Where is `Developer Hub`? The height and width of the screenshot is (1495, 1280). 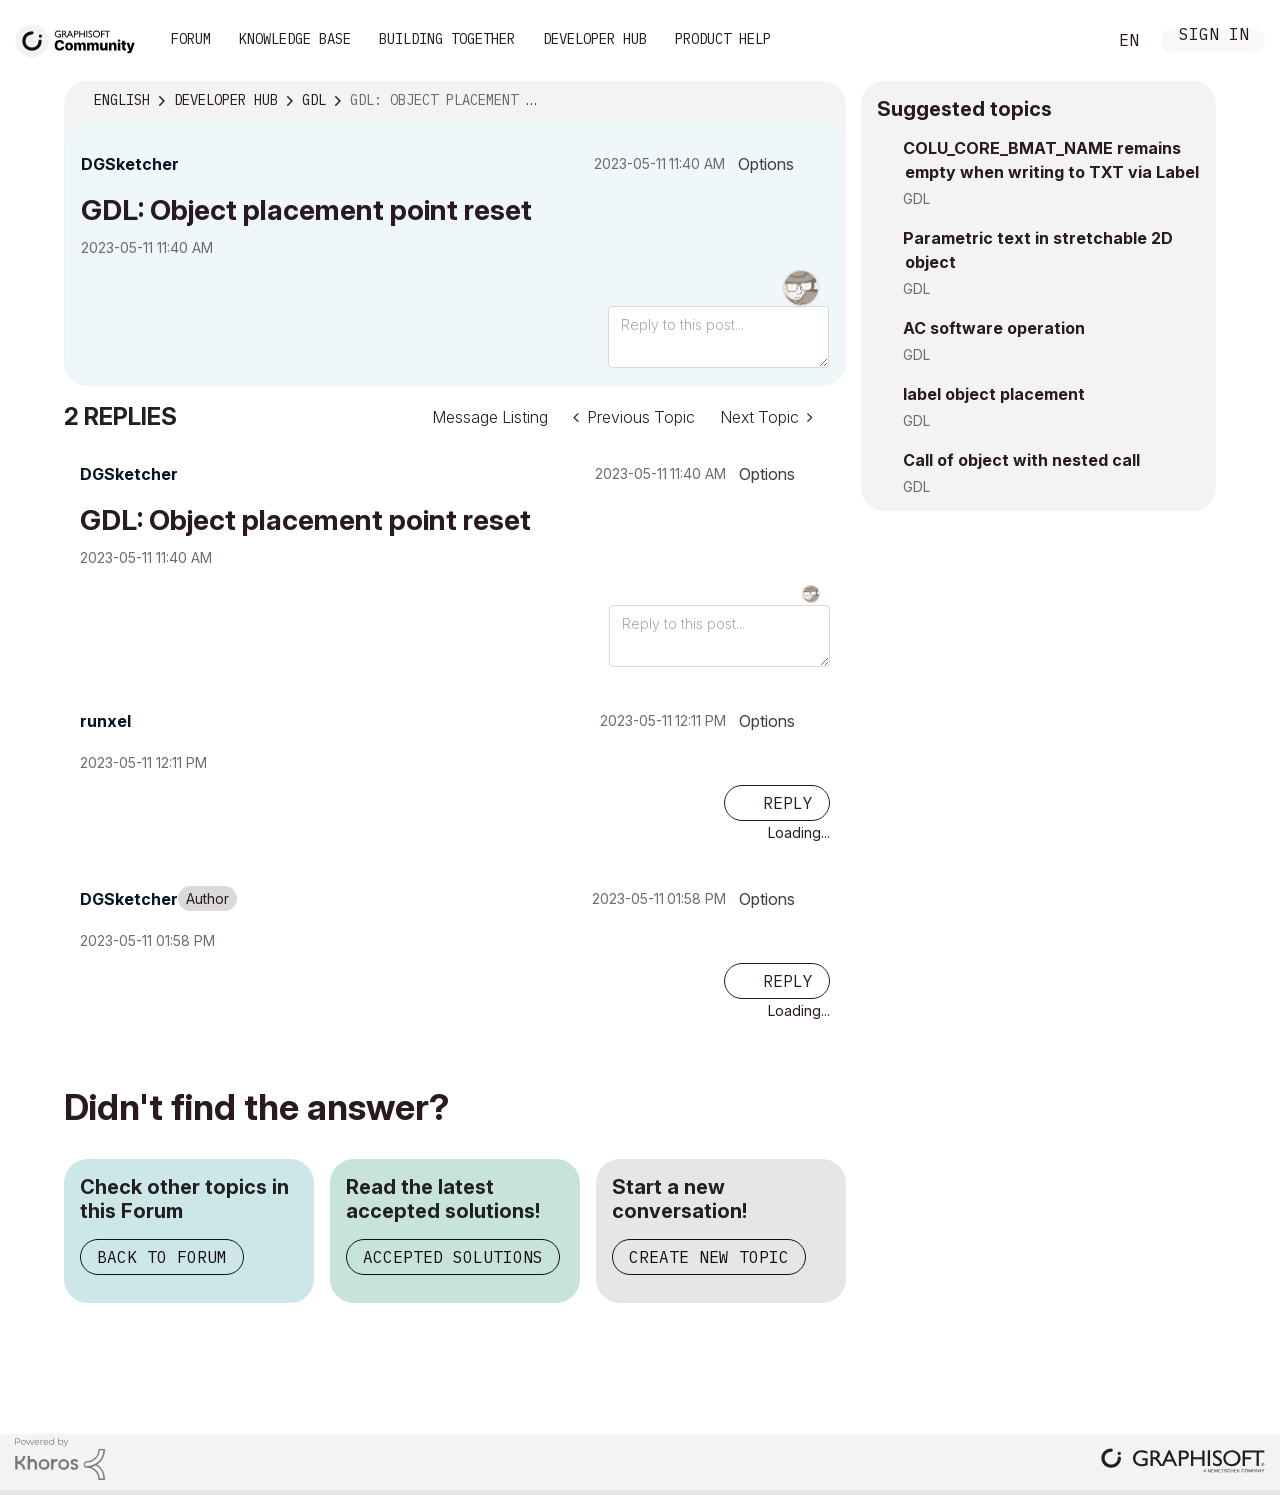
Developer Hub is located at coordinates (595, 39).